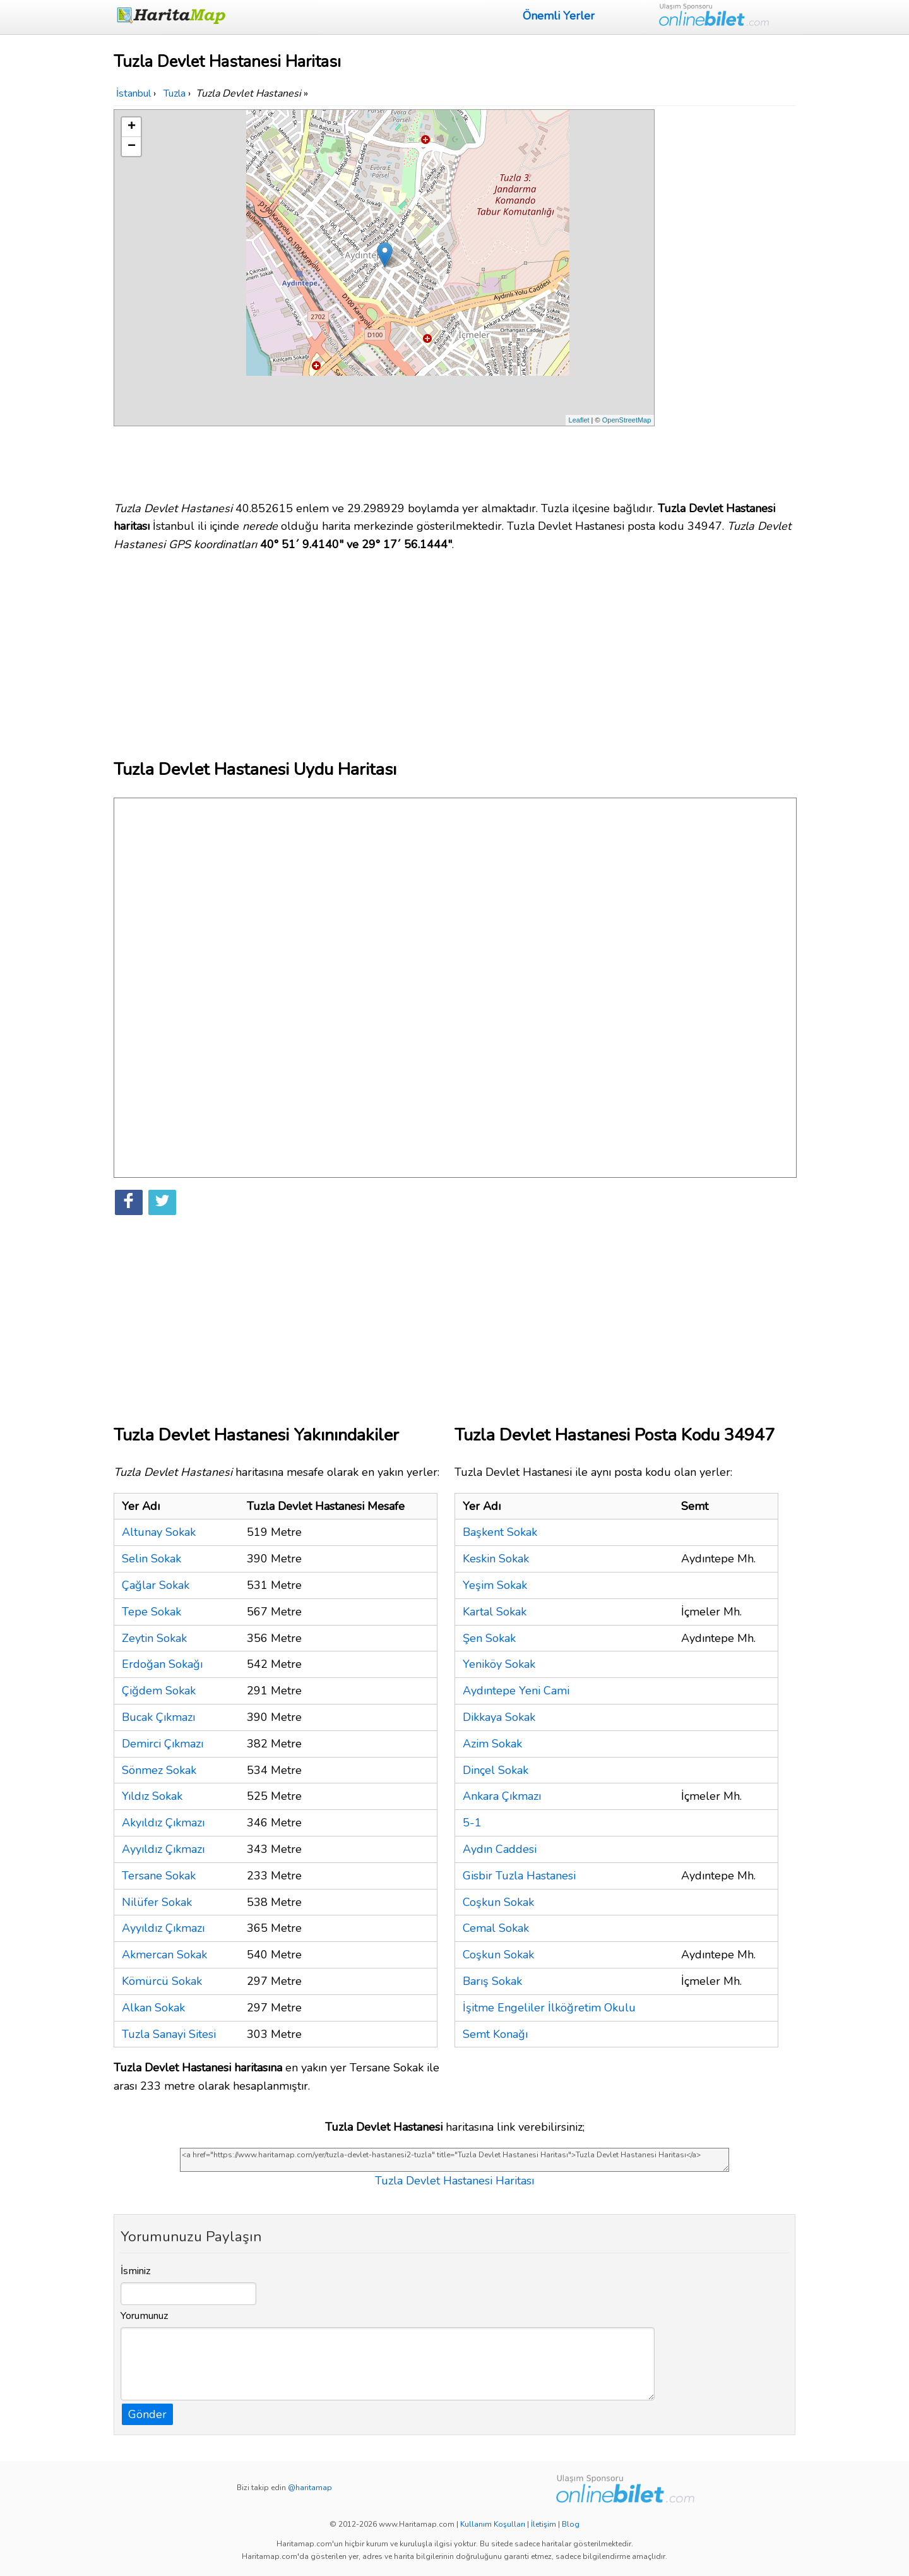 The image size is (909, 2576). What do you see at coordinates (163, 1849) in the screenshot?
I see `Ayyıldız Çıkmazı` at bounding box center [163, 1849].